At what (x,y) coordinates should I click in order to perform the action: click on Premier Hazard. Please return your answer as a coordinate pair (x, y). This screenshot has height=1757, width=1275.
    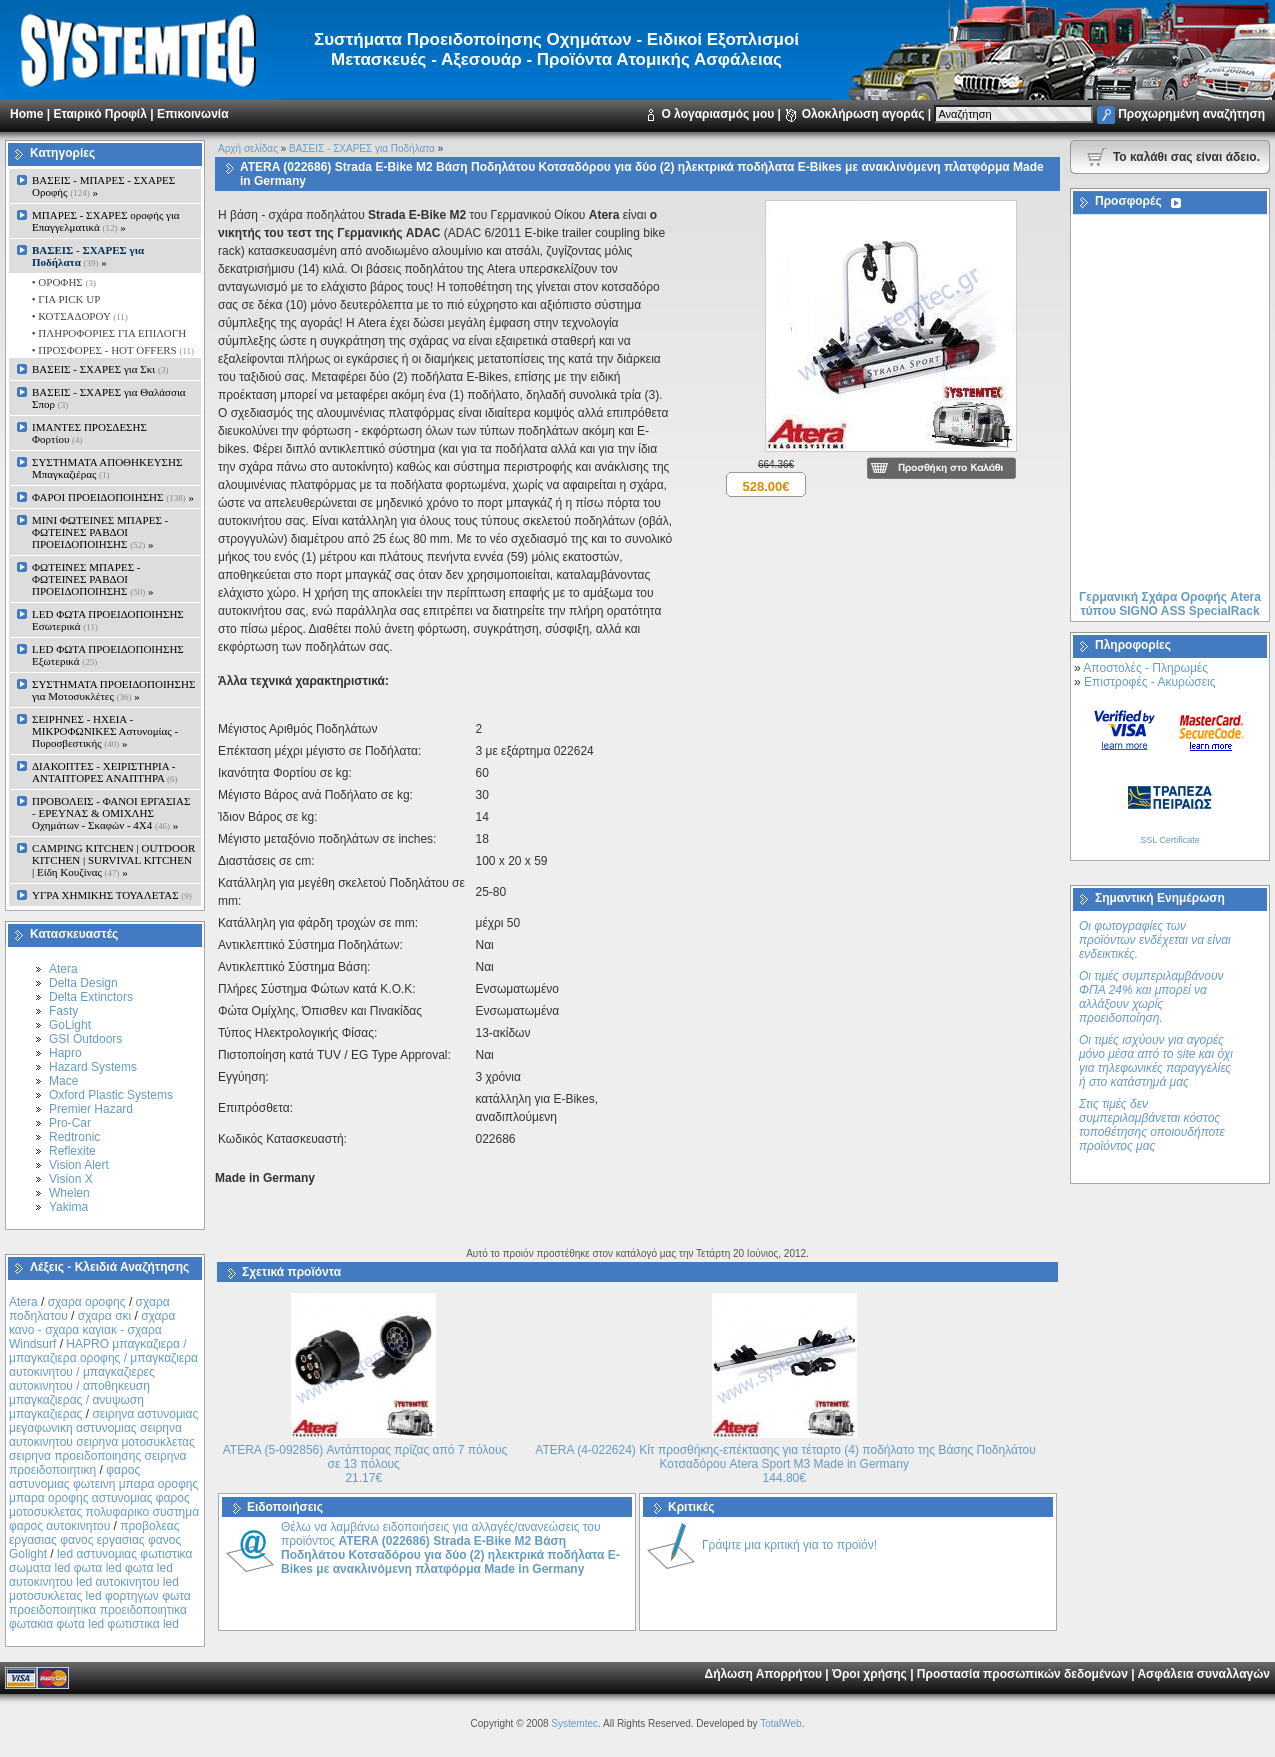
    Looking at the image, I should click on (91, 1109).